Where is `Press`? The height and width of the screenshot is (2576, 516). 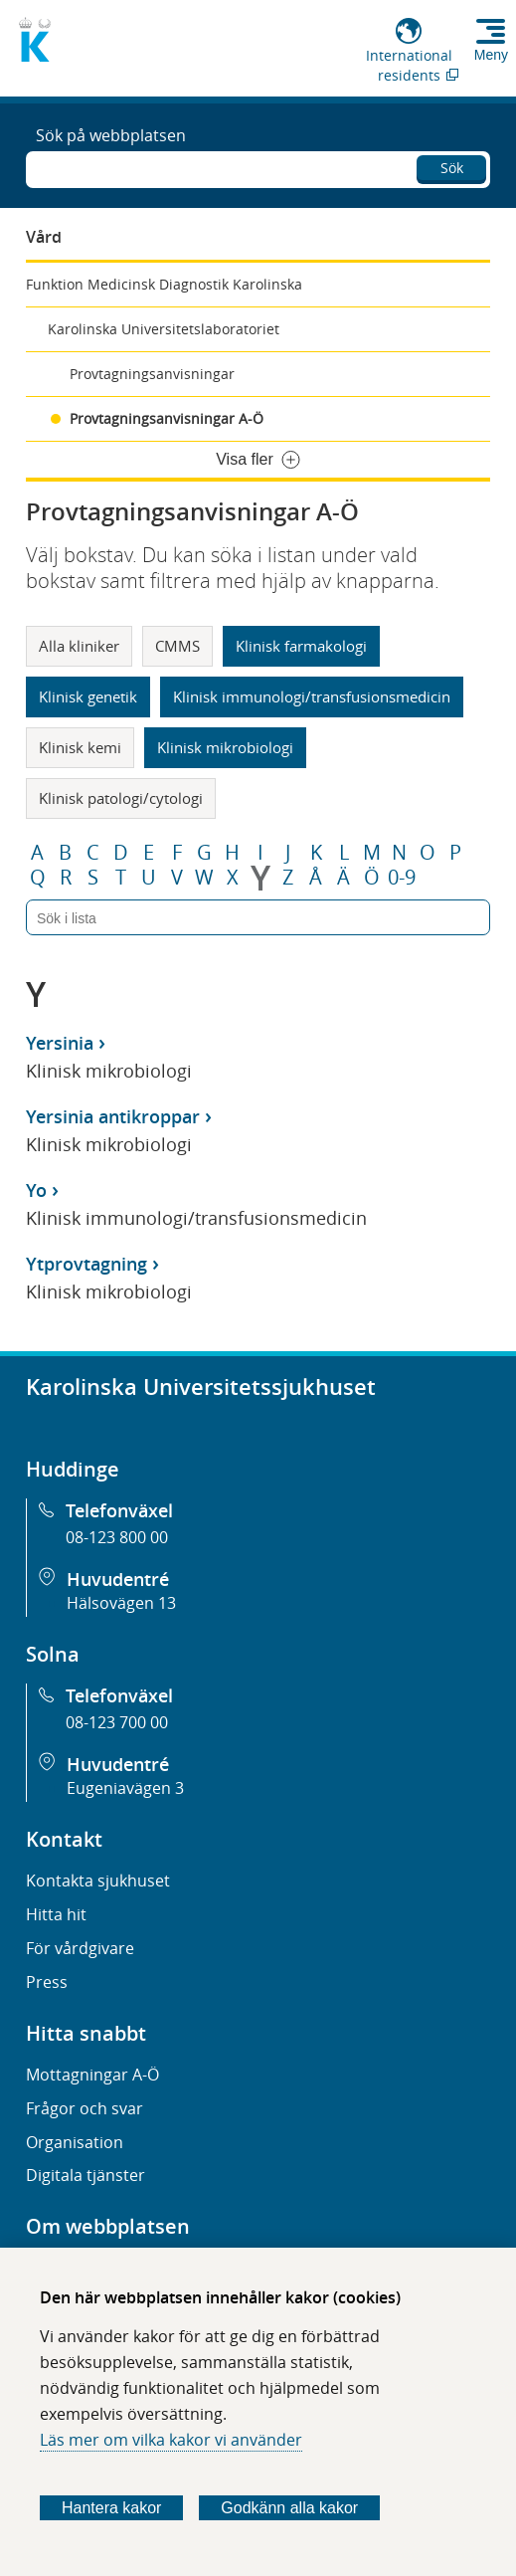 Press is located at coordinates (47, 1982).